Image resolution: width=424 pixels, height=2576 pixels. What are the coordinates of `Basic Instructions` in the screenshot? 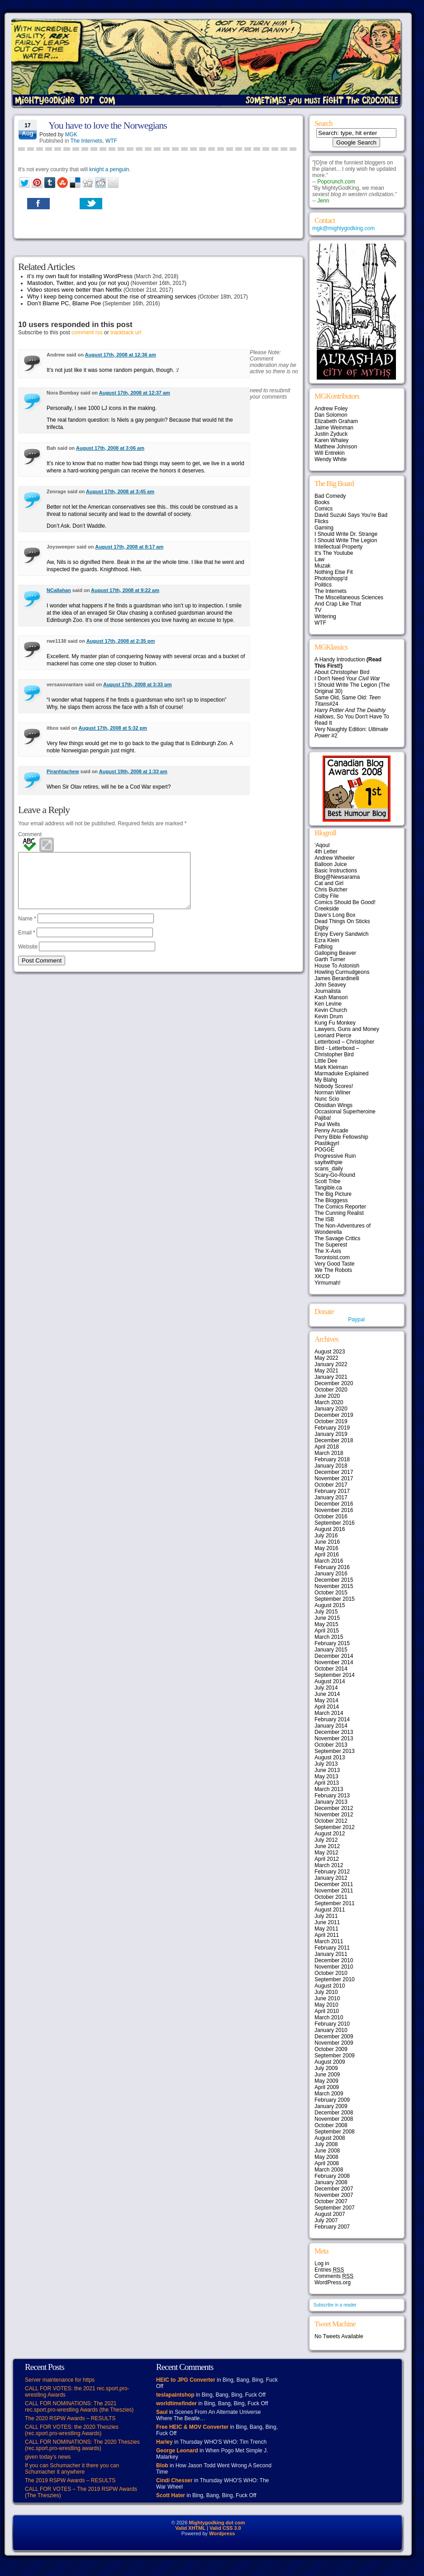 It's located at (335, 870).